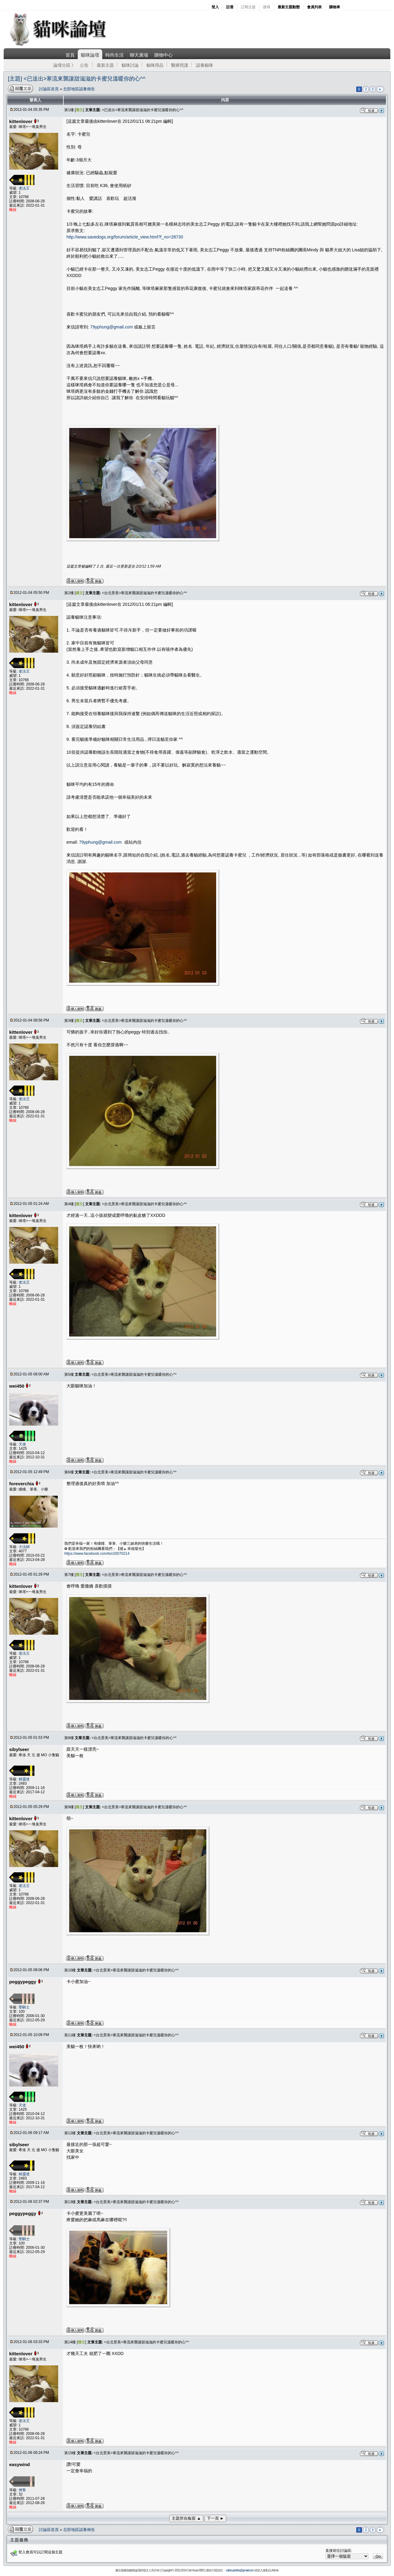 The width and height of the screenshot is (394, 2576). What do you see at coordinates (215, 7) in the screenshot?
I see `登入` at bounding box center [215, 7].